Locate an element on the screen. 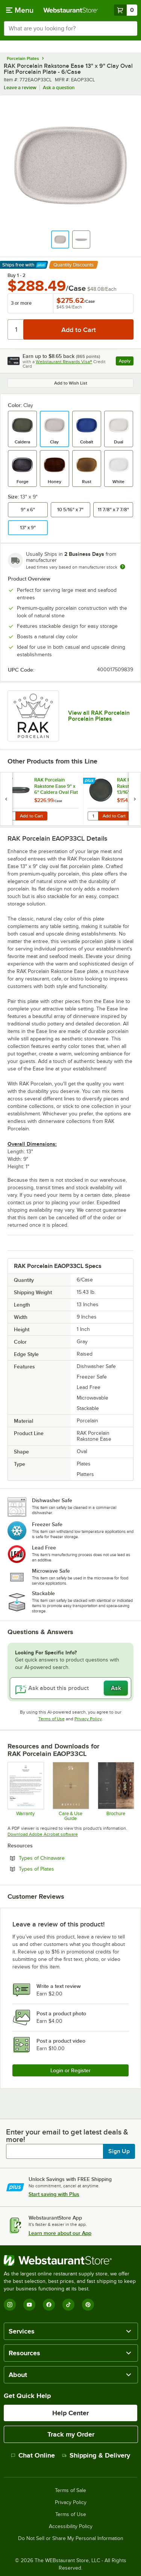 This screenshot has width=141, height=2576. Learn more about our App is located at coordinates (60, 2233).